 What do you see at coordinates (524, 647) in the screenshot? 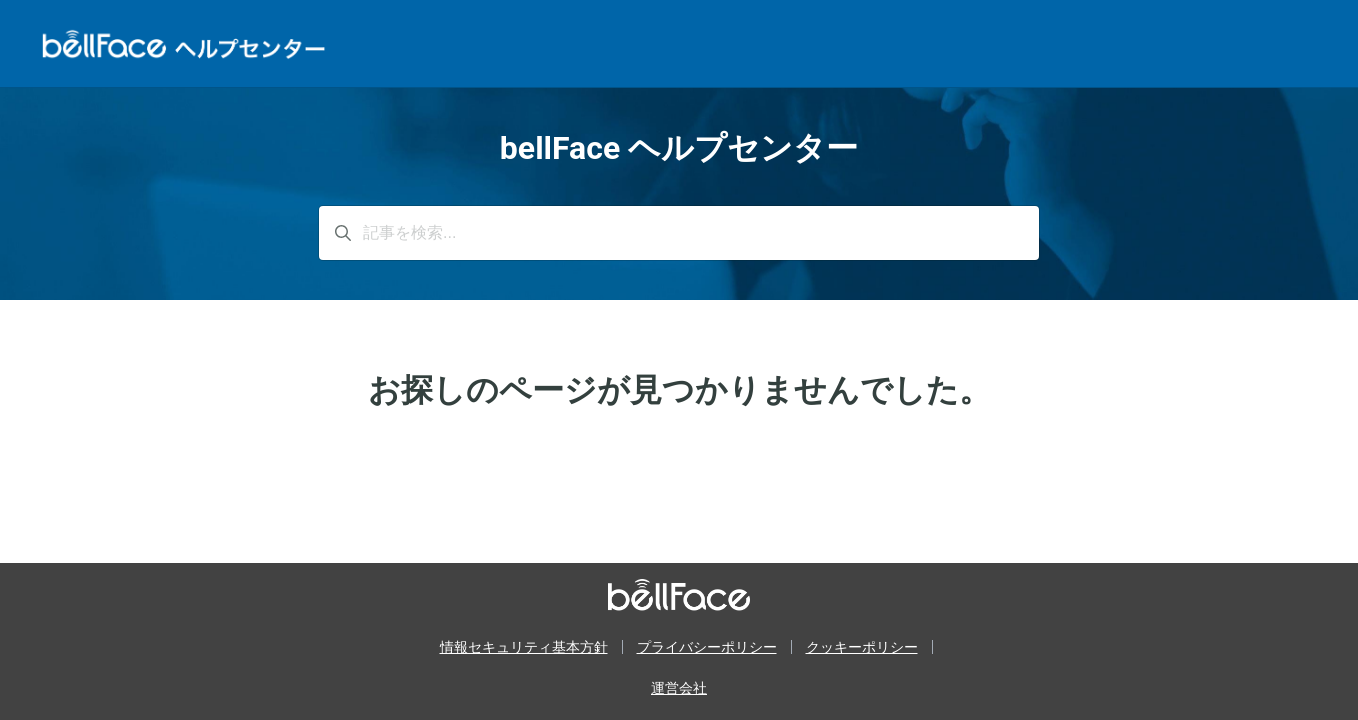
I see `情報セキュリティ基本方針` at bounding box center [524, 647].